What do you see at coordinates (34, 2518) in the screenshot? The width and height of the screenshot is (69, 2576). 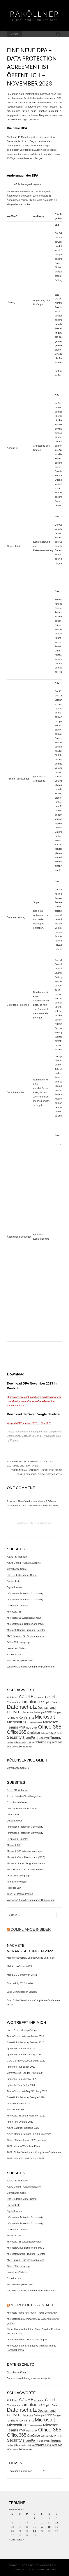 I see `2 [Beiträge veröffentlicht am 2. November 2023]` at bounding box center [34, 2518].